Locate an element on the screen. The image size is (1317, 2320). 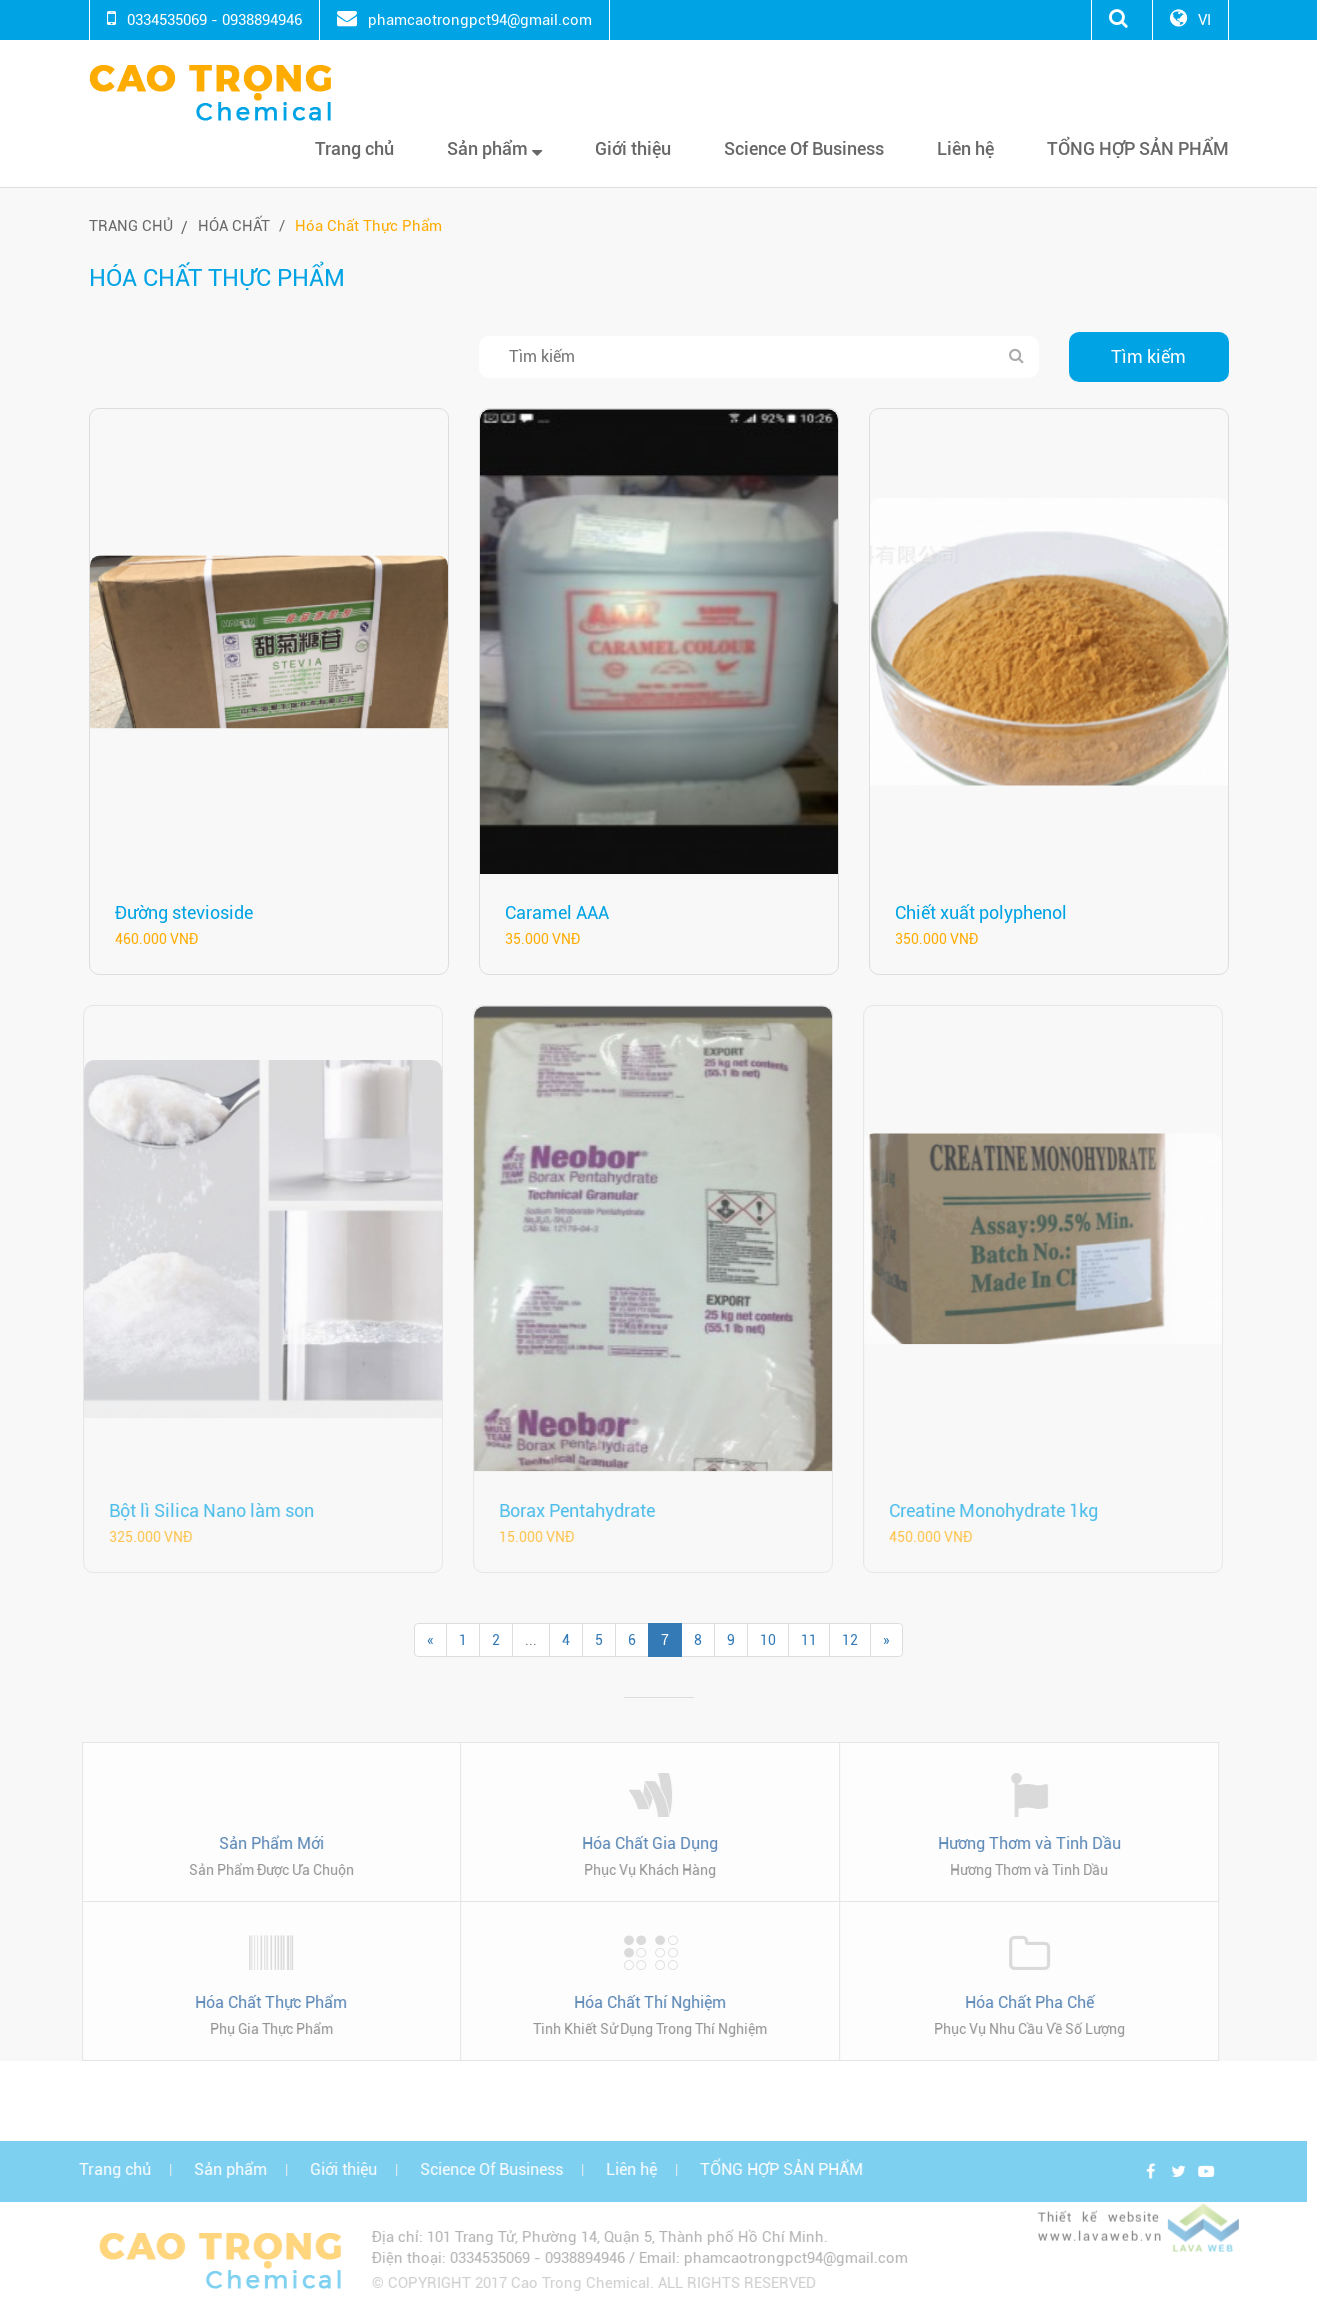
Hương Thơm và Tinh Dầu is located at coordinates (1023, 1843).